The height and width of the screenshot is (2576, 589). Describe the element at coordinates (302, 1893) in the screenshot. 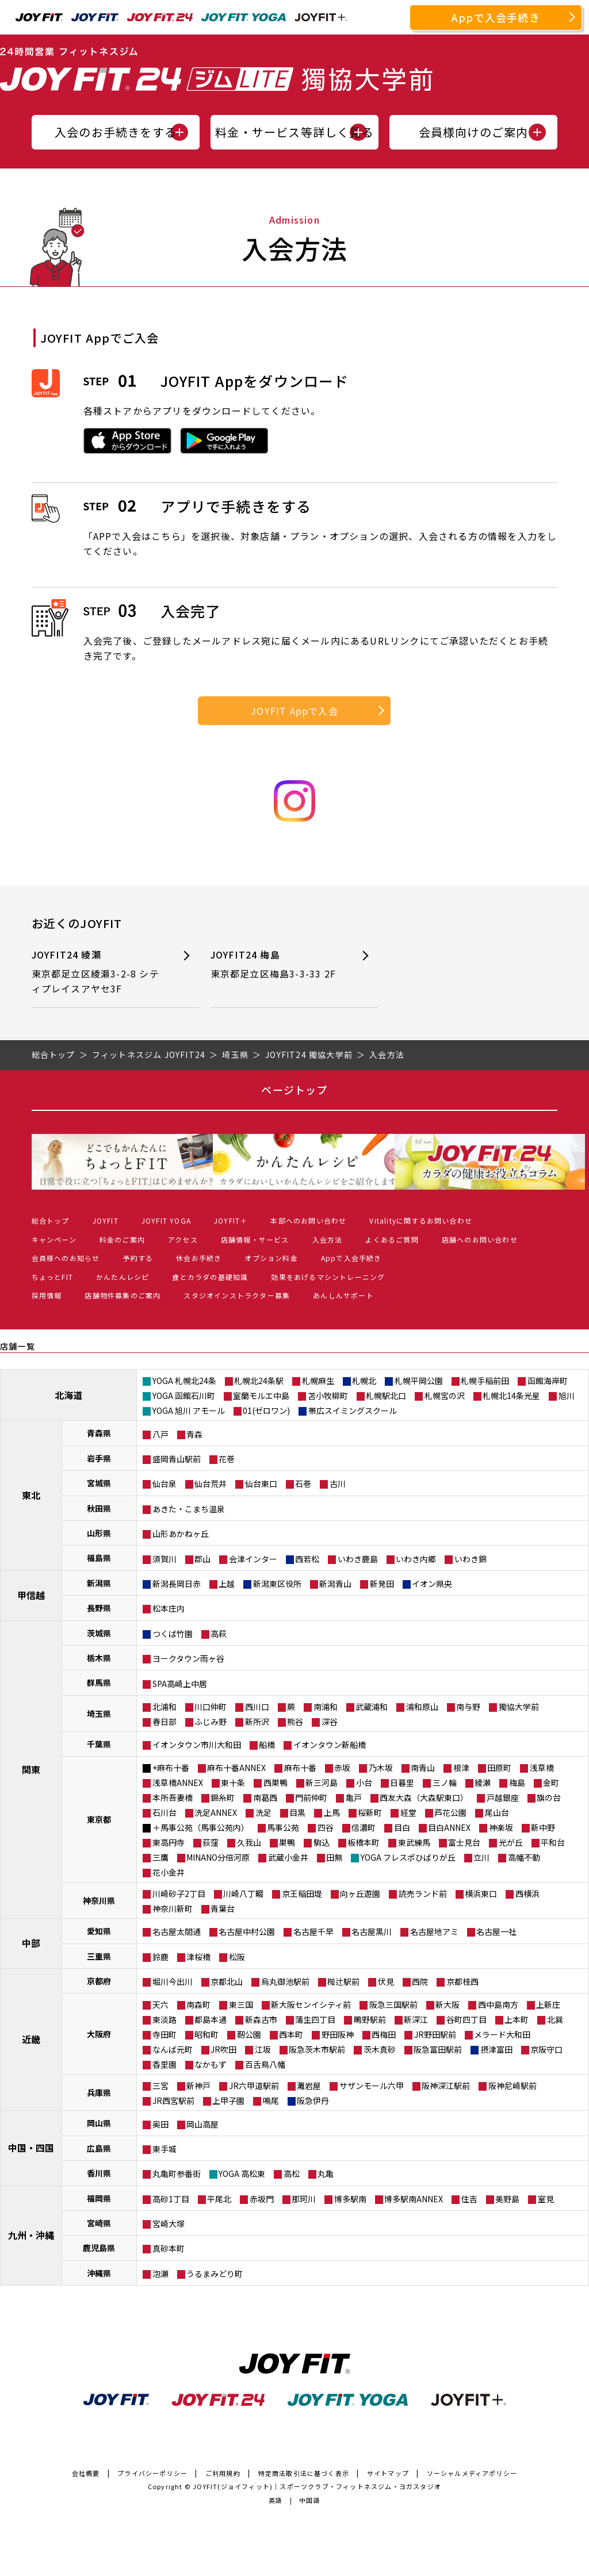

I see `京王稲田堤` at that location.